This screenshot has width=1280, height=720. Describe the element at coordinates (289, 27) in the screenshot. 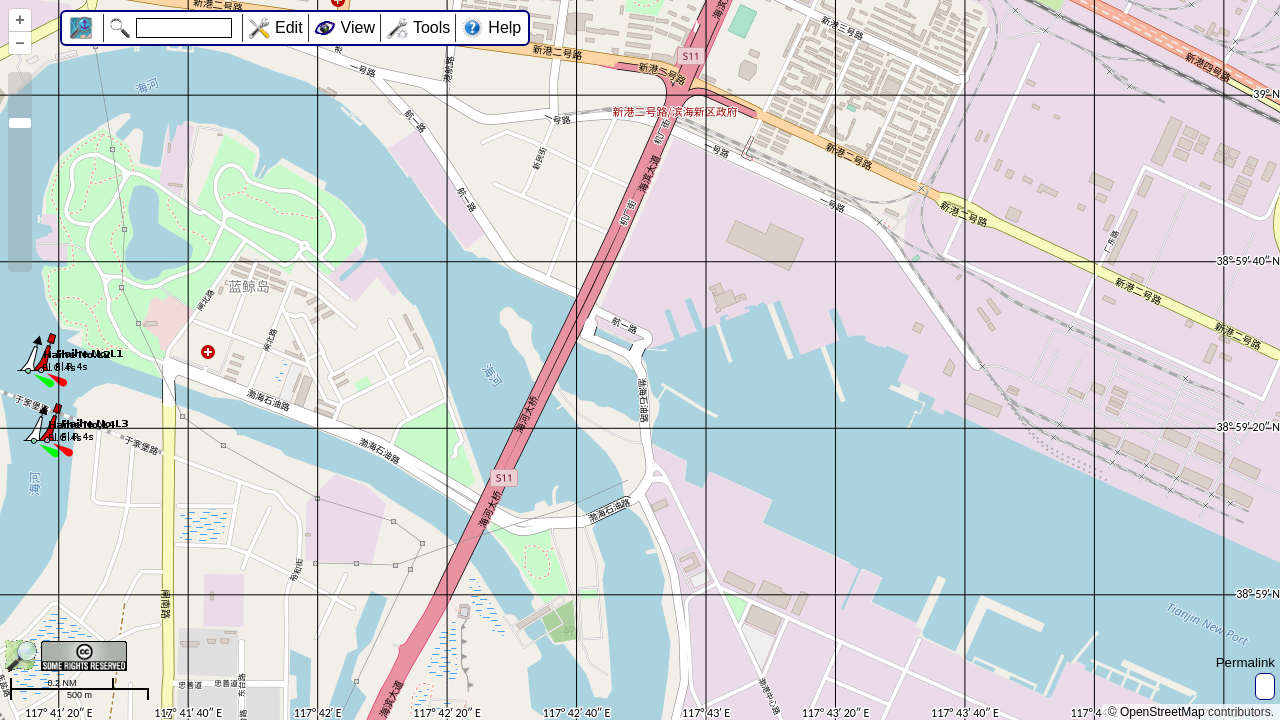

I see `Edit` at that location.